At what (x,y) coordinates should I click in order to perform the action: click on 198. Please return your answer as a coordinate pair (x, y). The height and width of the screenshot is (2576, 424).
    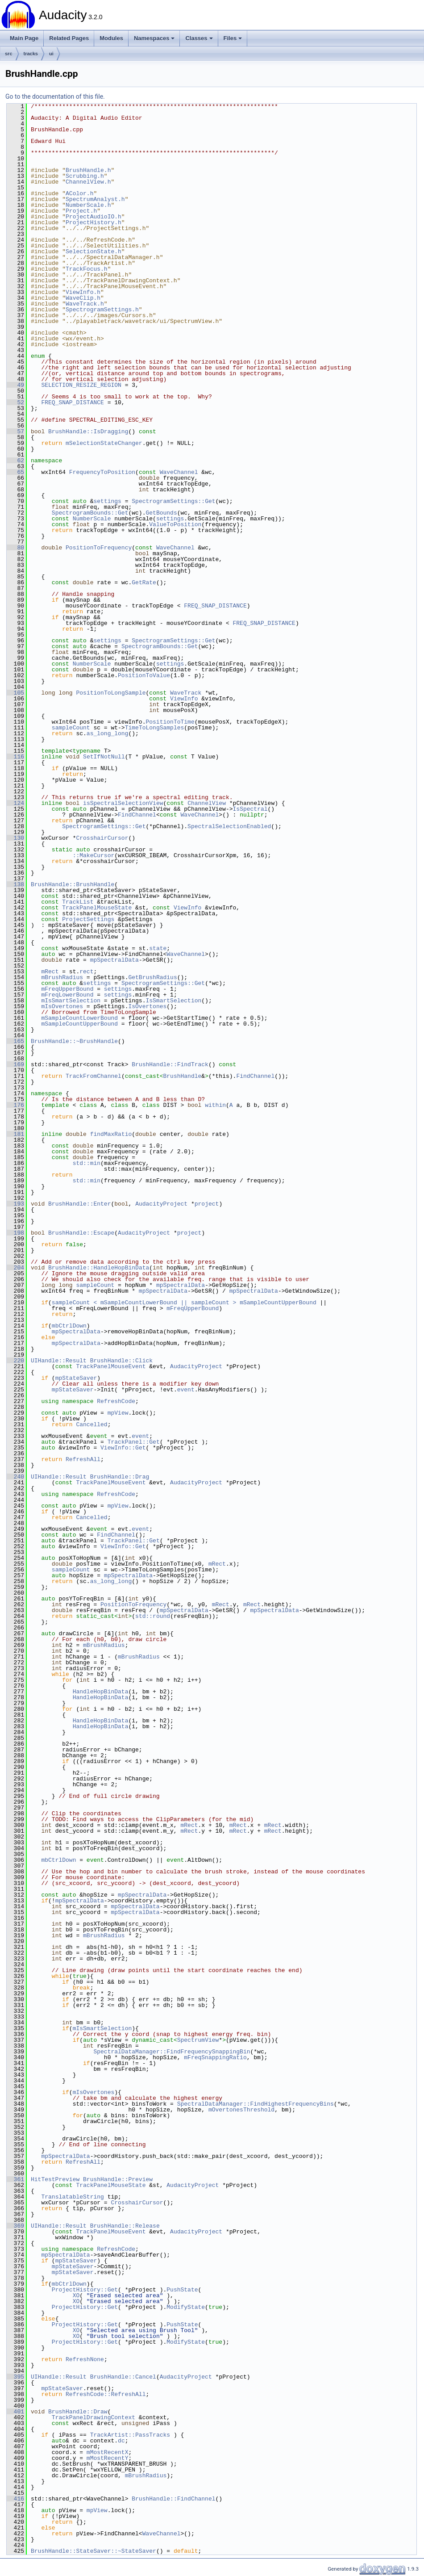
    Looking at the image, I should click on (15, 1233).